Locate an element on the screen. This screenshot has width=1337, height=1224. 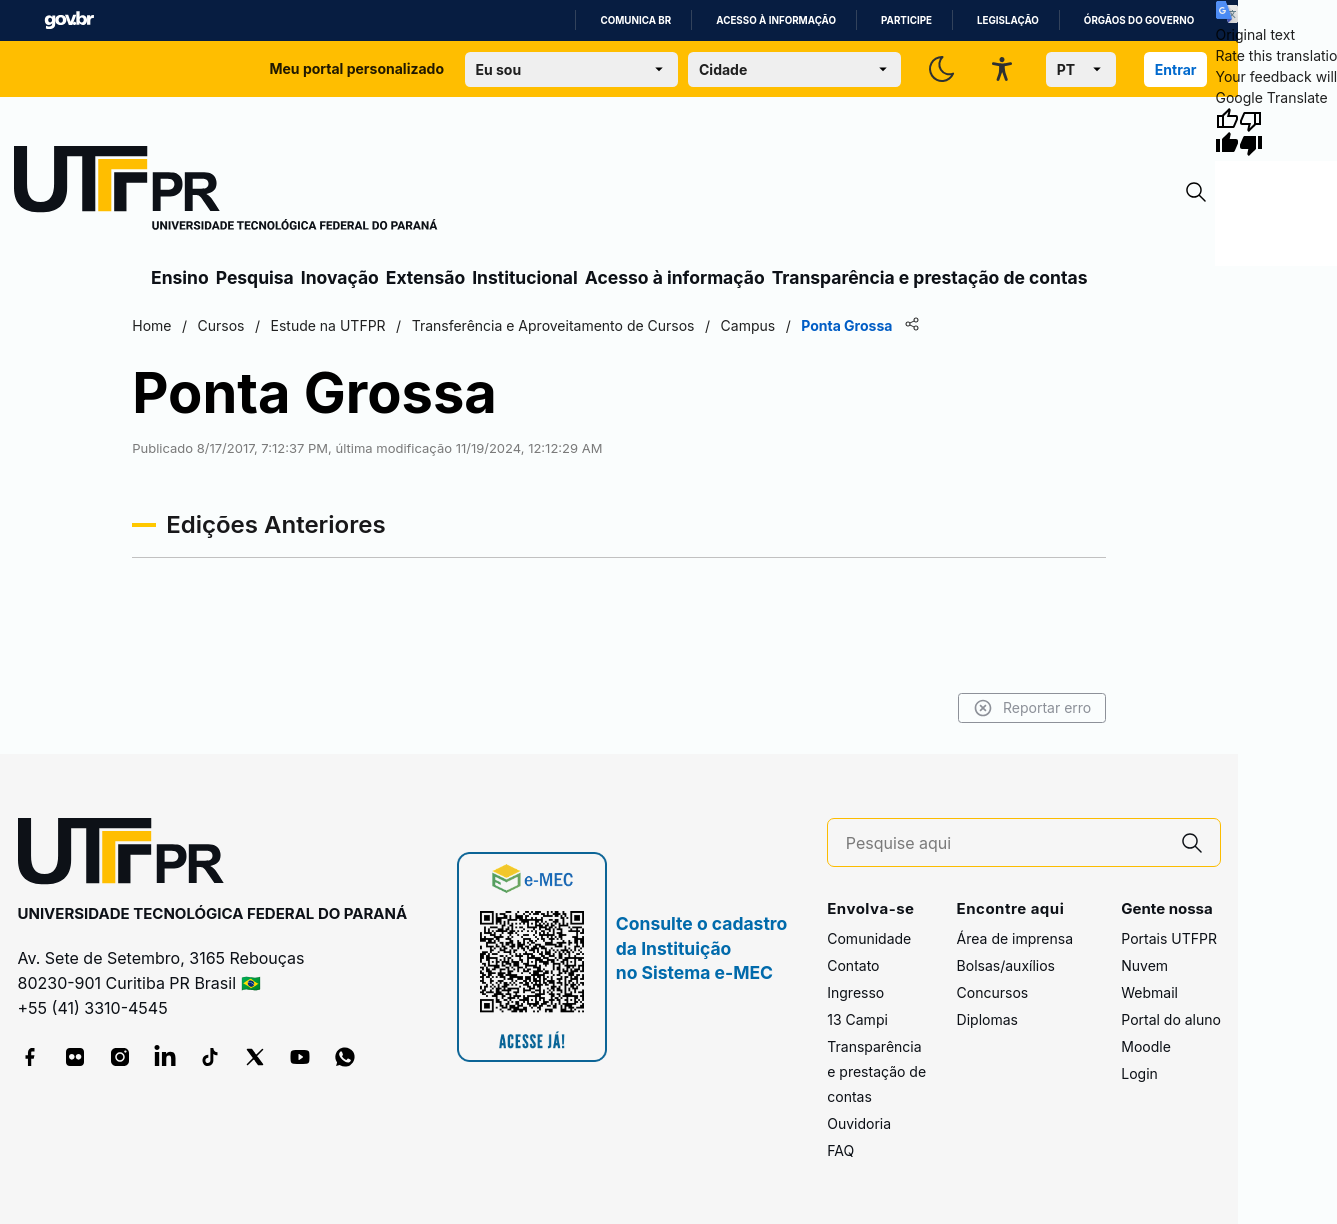
13 Campi is located at coordinates (857, 1019).